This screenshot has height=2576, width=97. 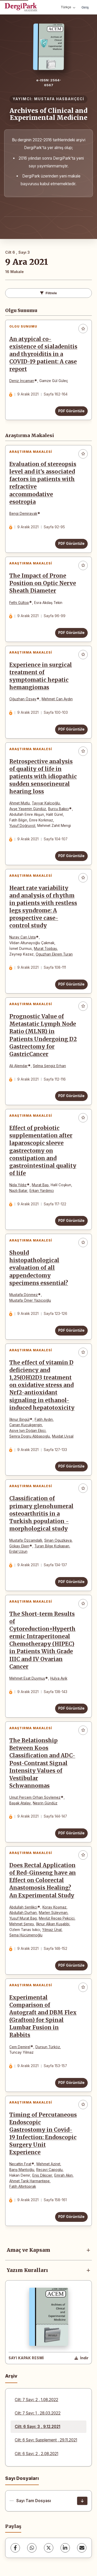 I want to click on Başak Atalay, so click(x=20, y=1803).